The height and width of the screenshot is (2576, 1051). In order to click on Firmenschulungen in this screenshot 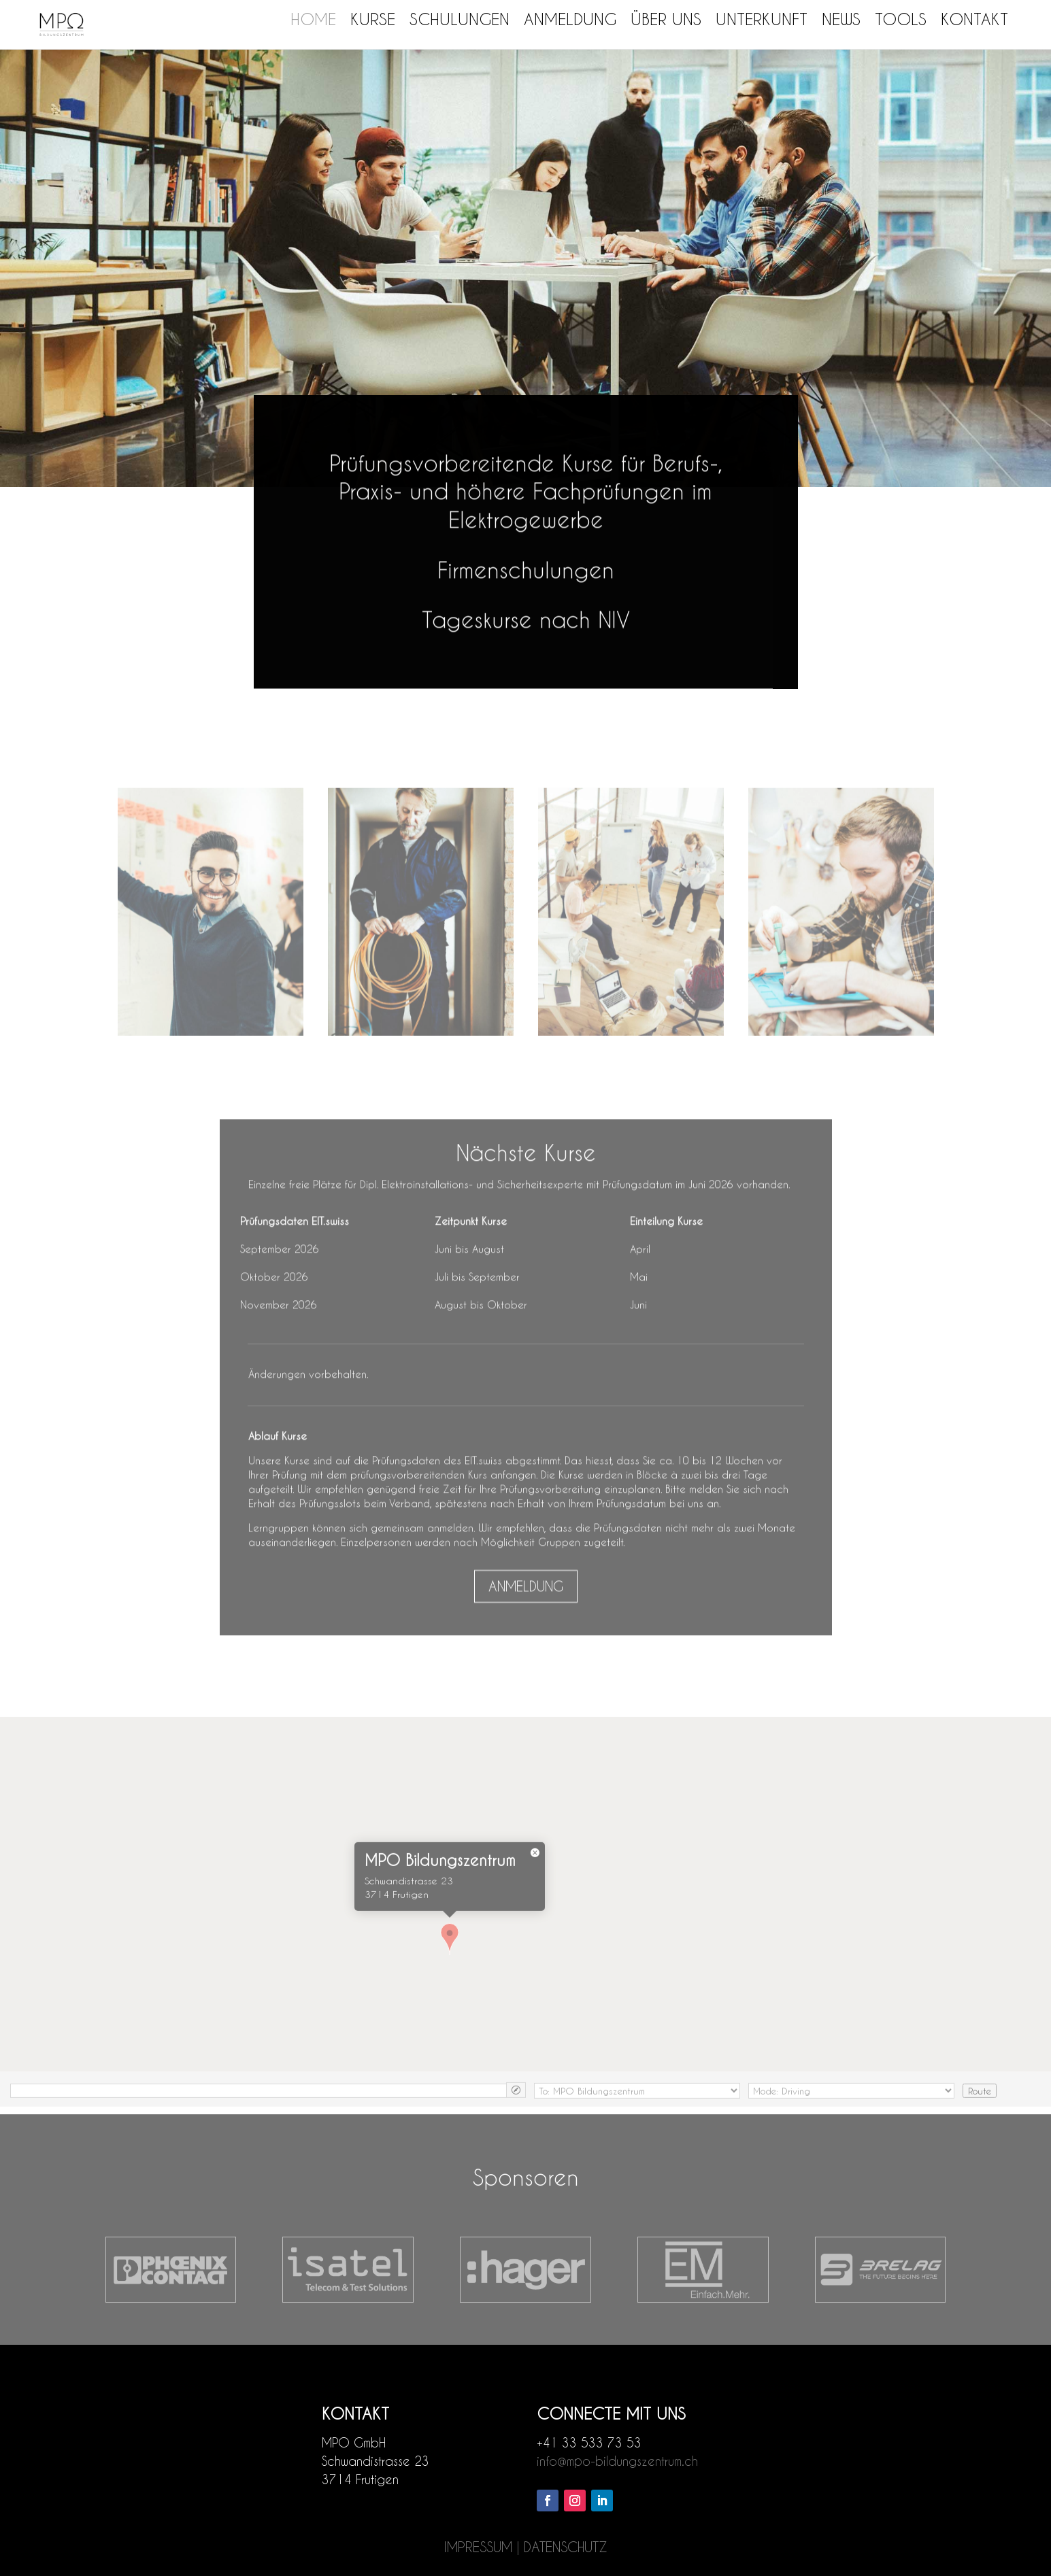, I will do `click(525, 577)`.